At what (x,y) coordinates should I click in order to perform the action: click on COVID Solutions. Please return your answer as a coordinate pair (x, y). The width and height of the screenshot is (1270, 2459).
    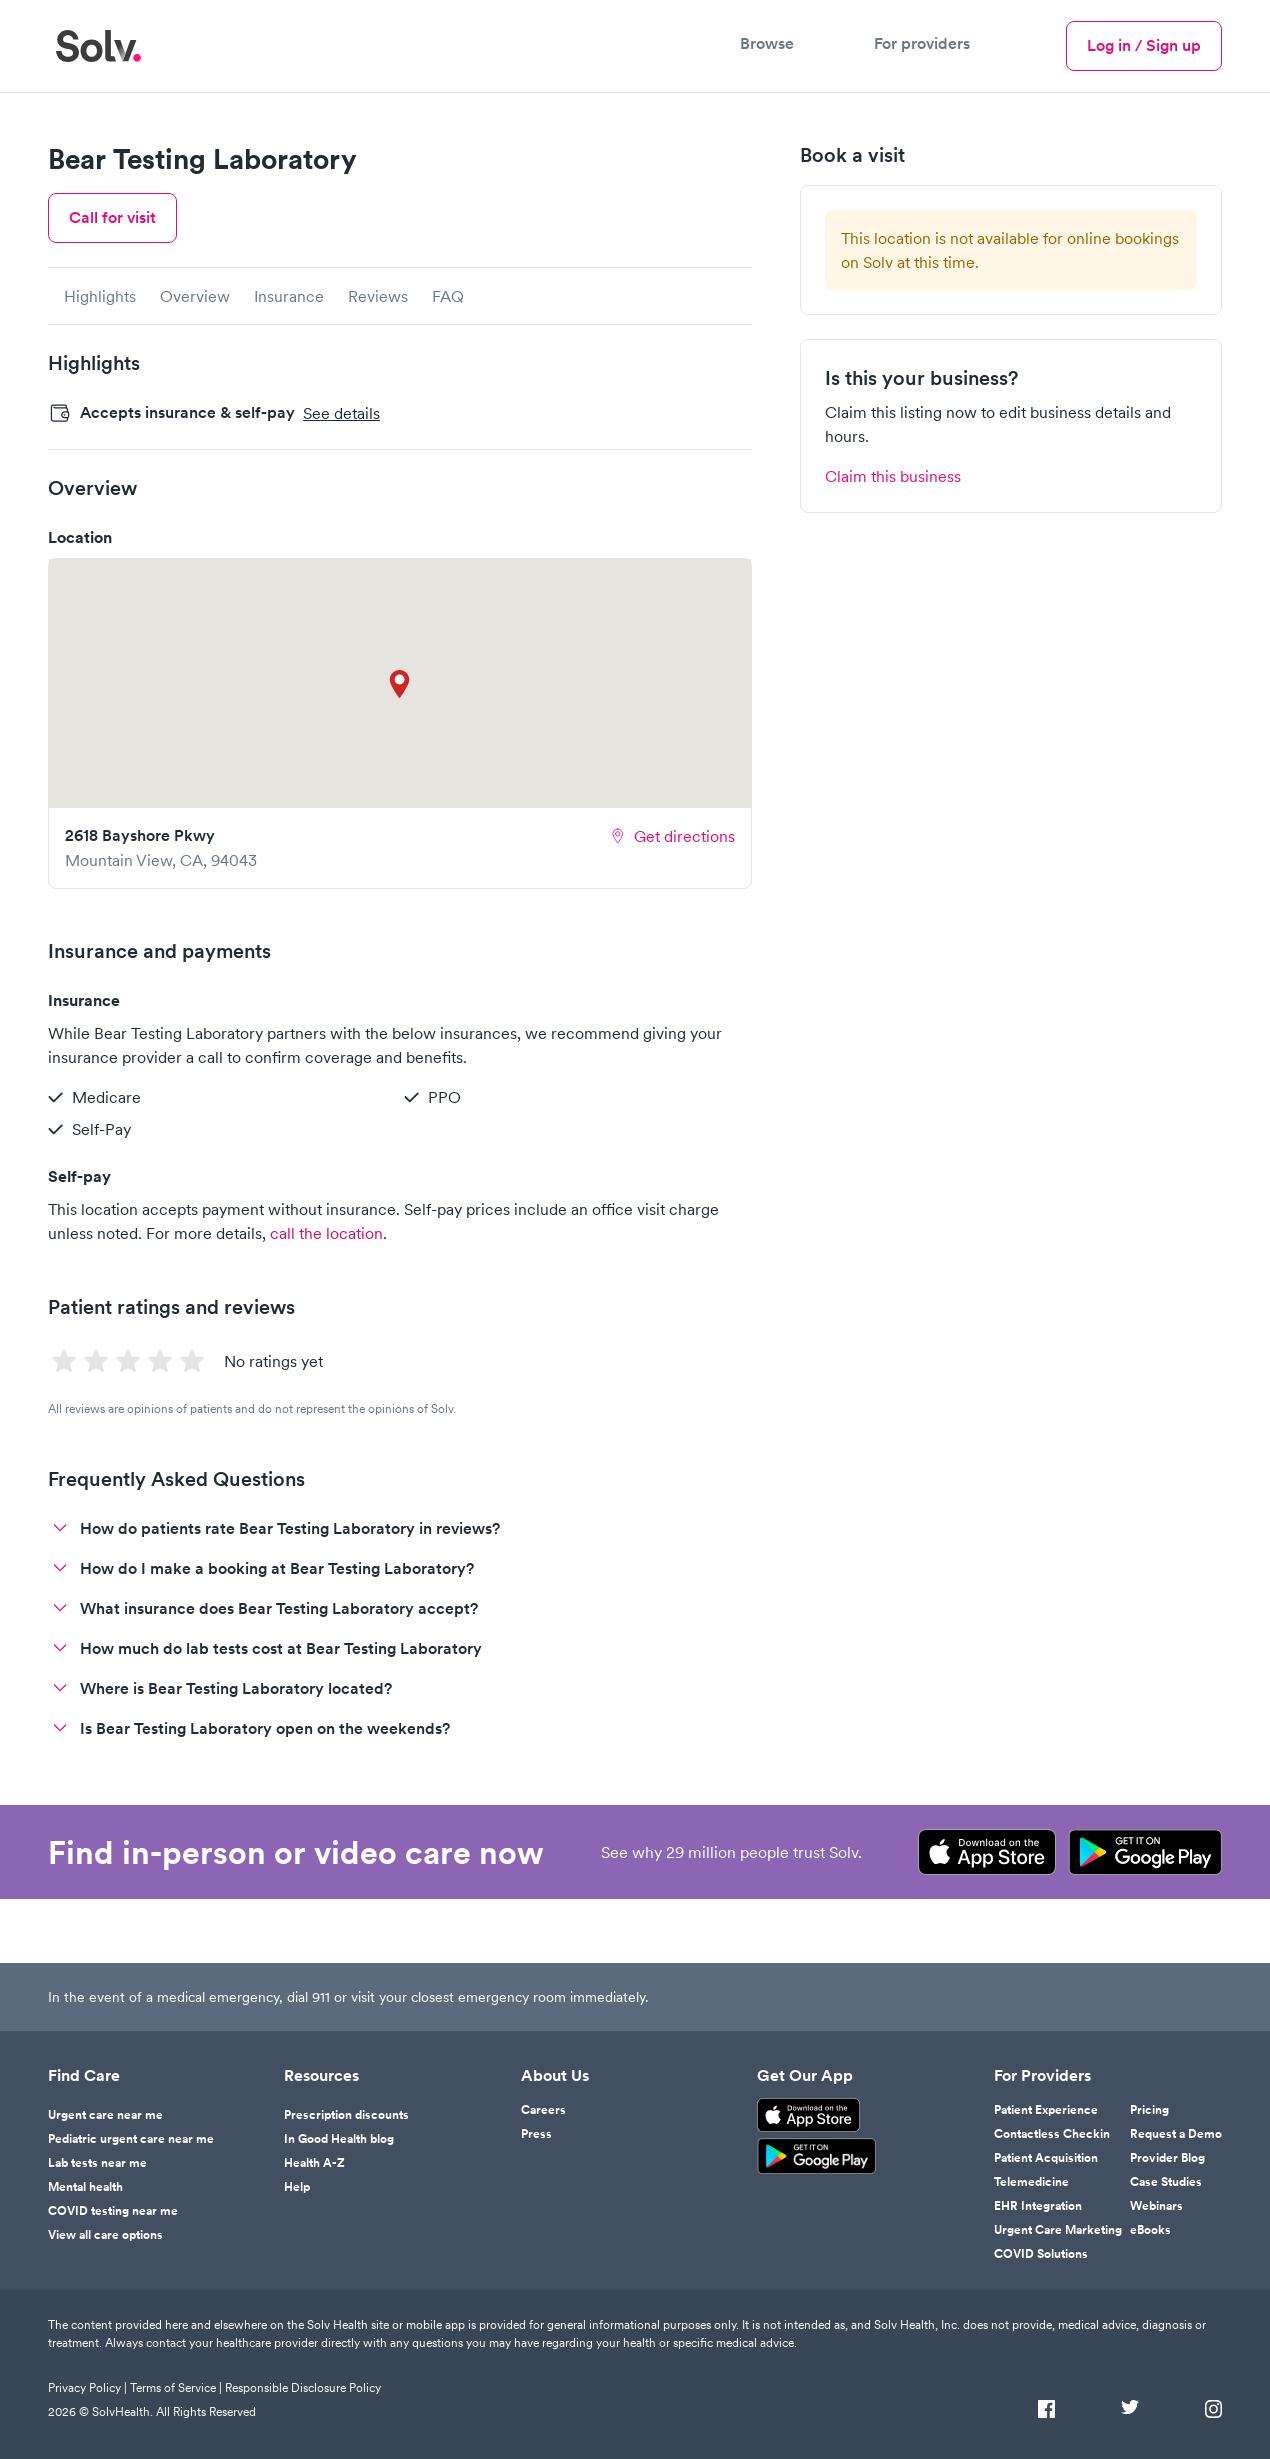
    Looking at the image, I should click on (1041, 2254).